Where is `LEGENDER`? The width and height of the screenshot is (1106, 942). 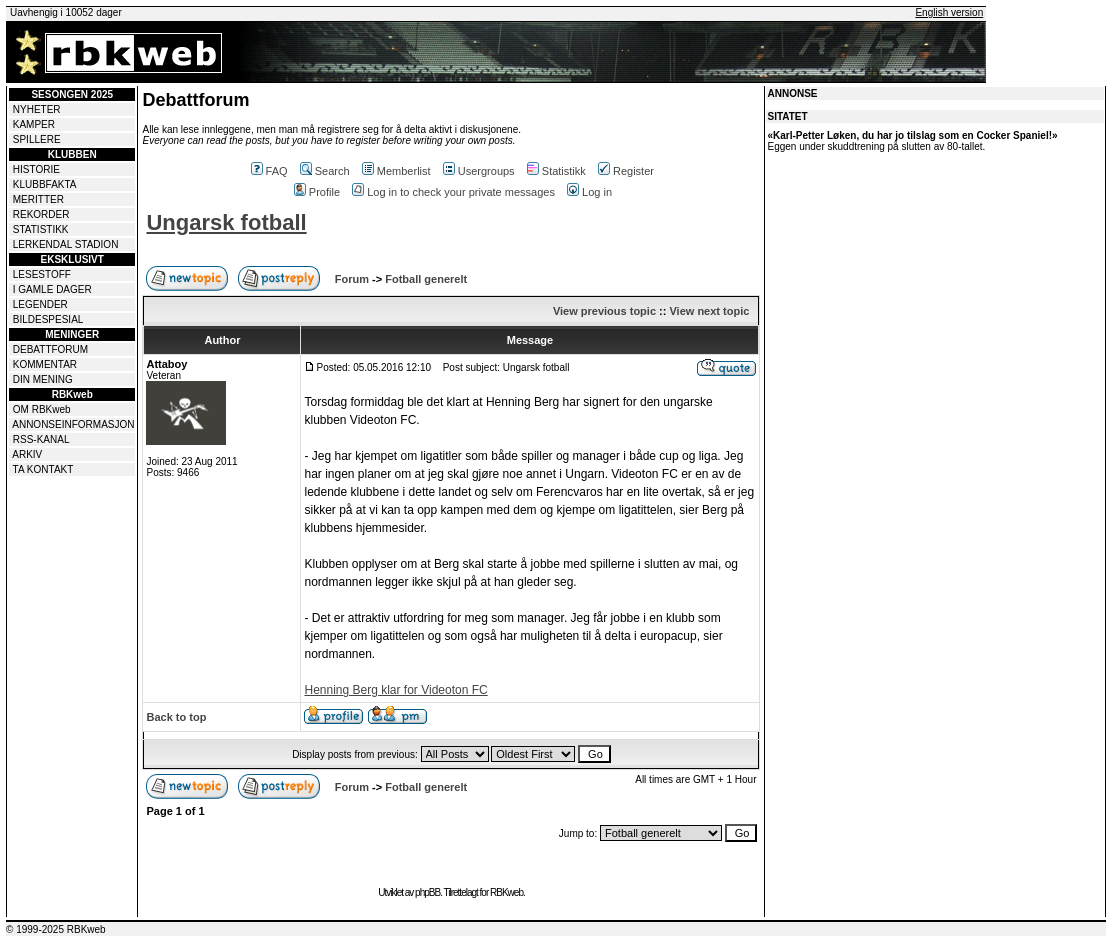 LEGENDER is located at coordinates (40, 304).